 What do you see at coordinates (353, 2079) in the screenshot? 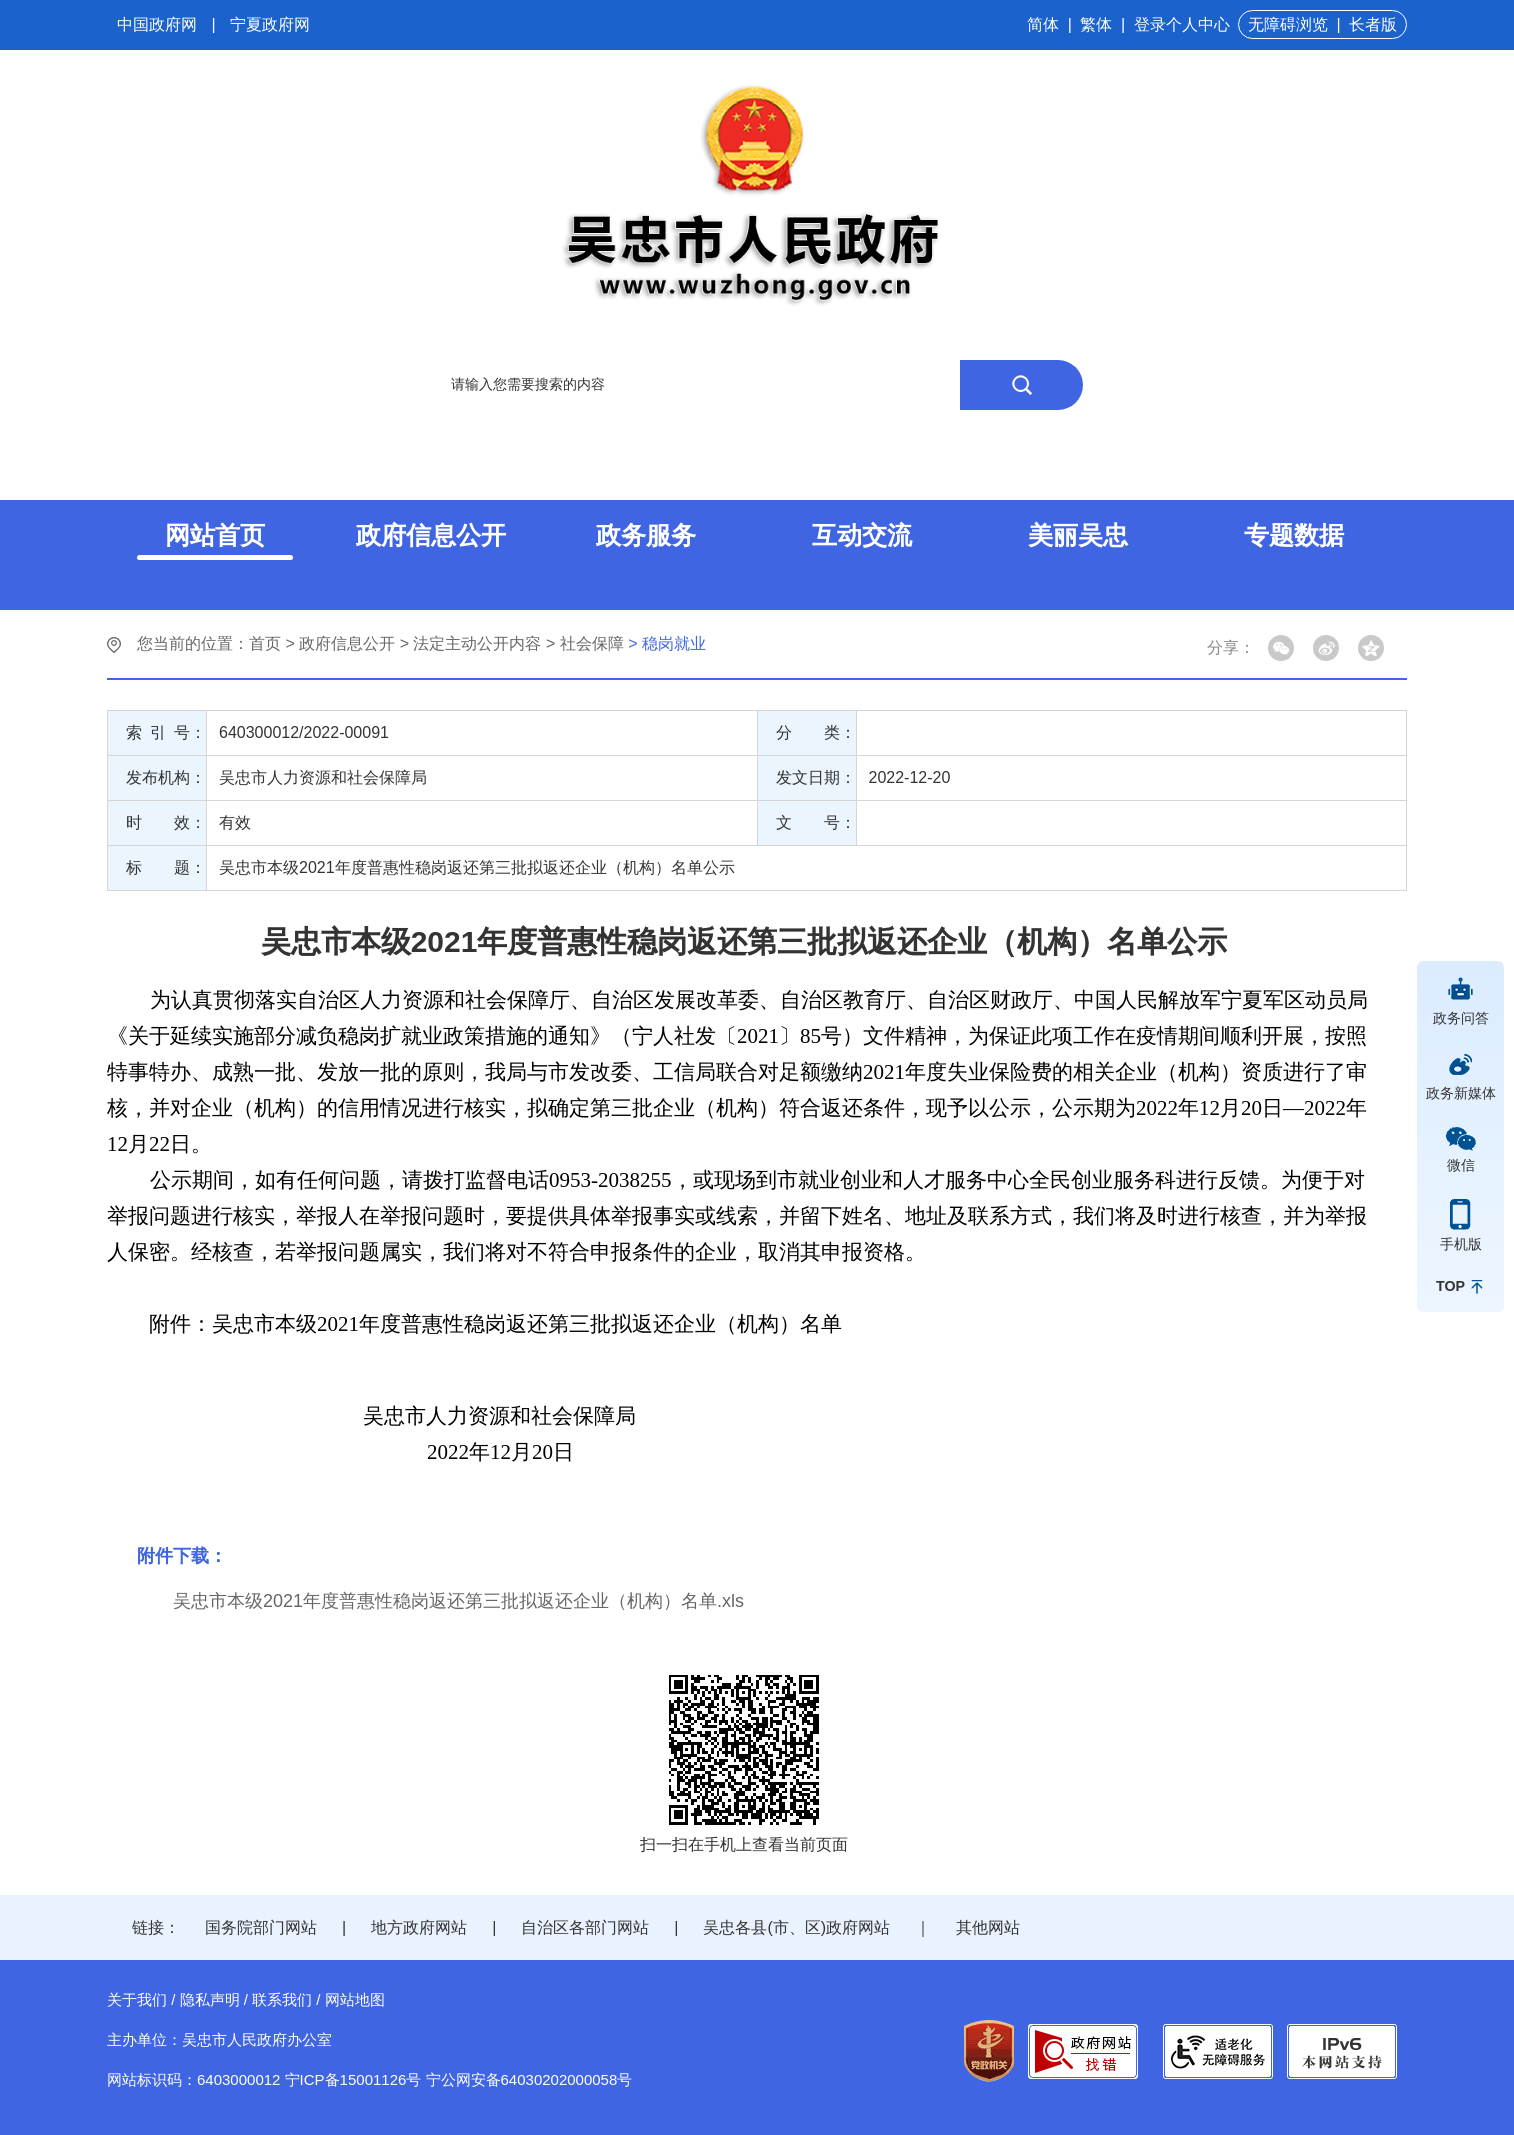
I see `宁ICP备15001126号` at bounding box center [353, 2079].